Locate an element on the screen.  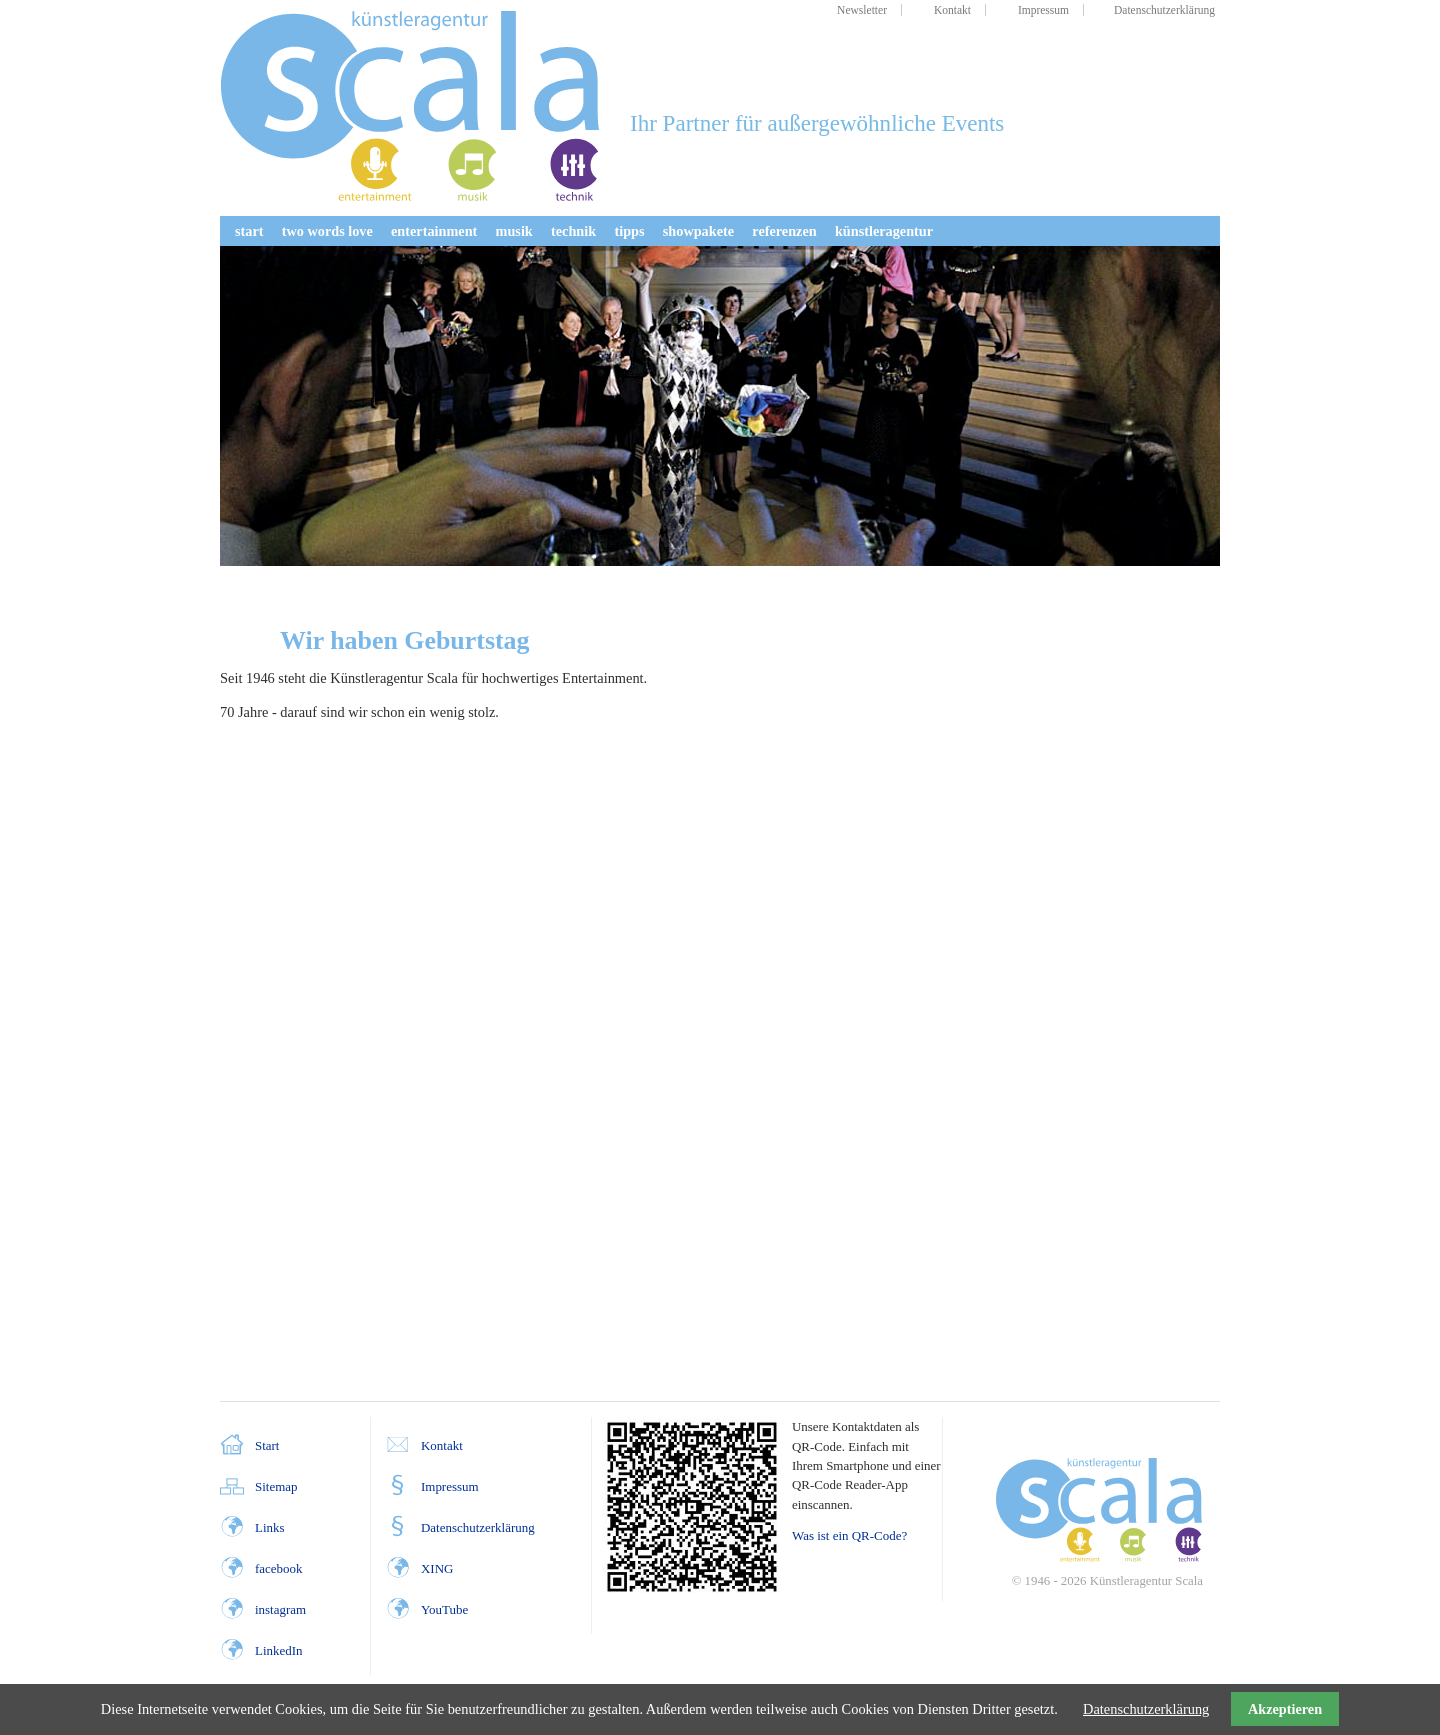
XING is located at coordinates (437, 1568).